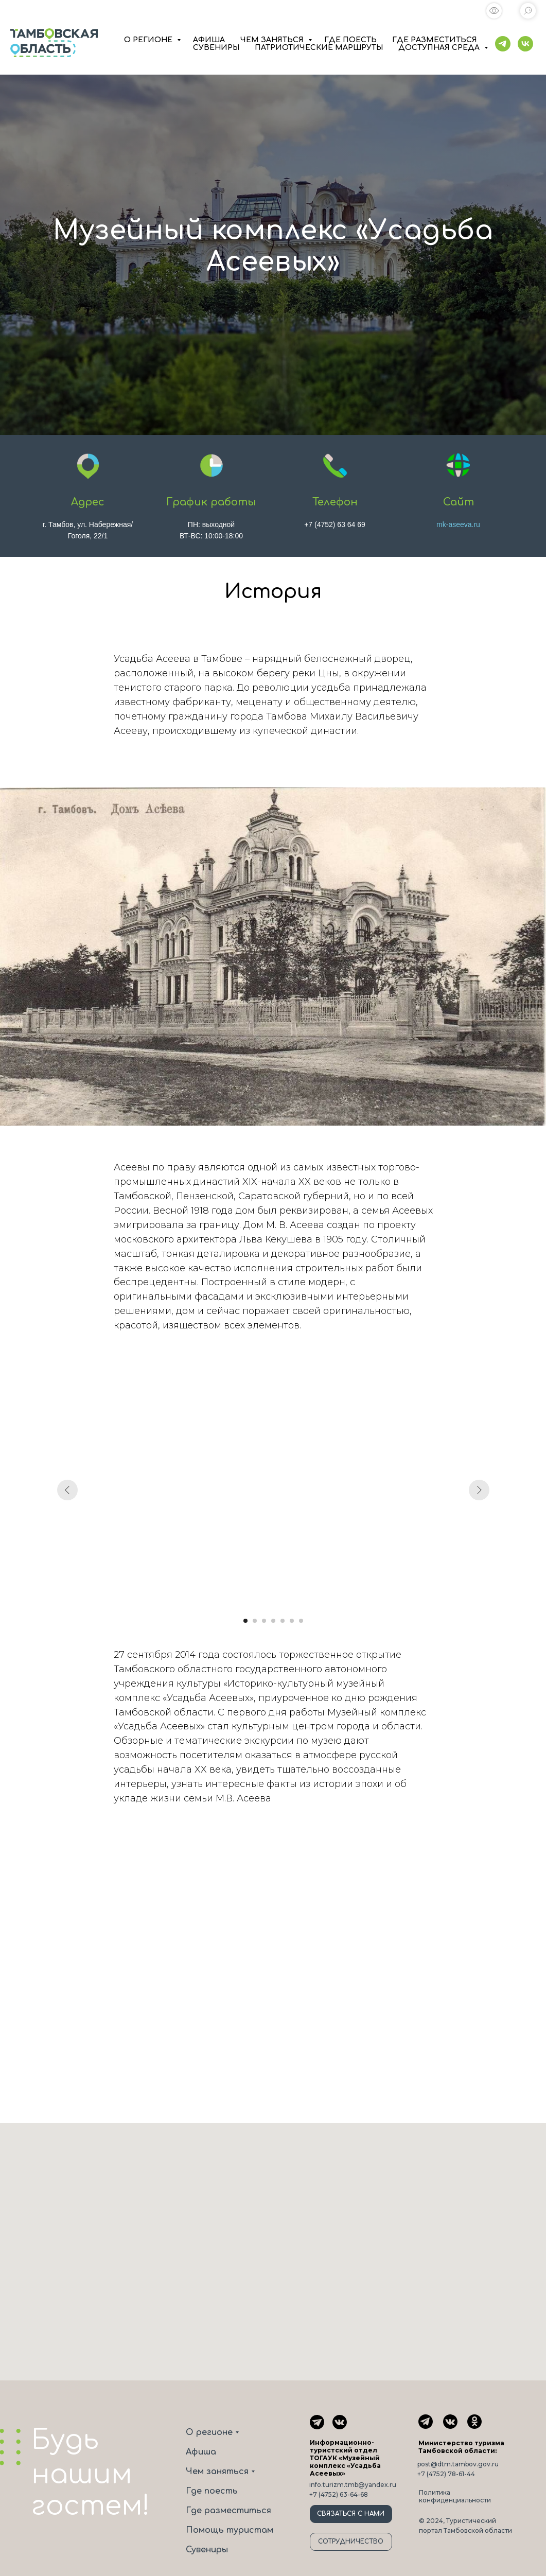 The image size is (546, 2576). What do you see at coordinates (264, 1621) in the screenshot?
I see `[Перейти к слайду 3]` at bounding box center [264, 1621].